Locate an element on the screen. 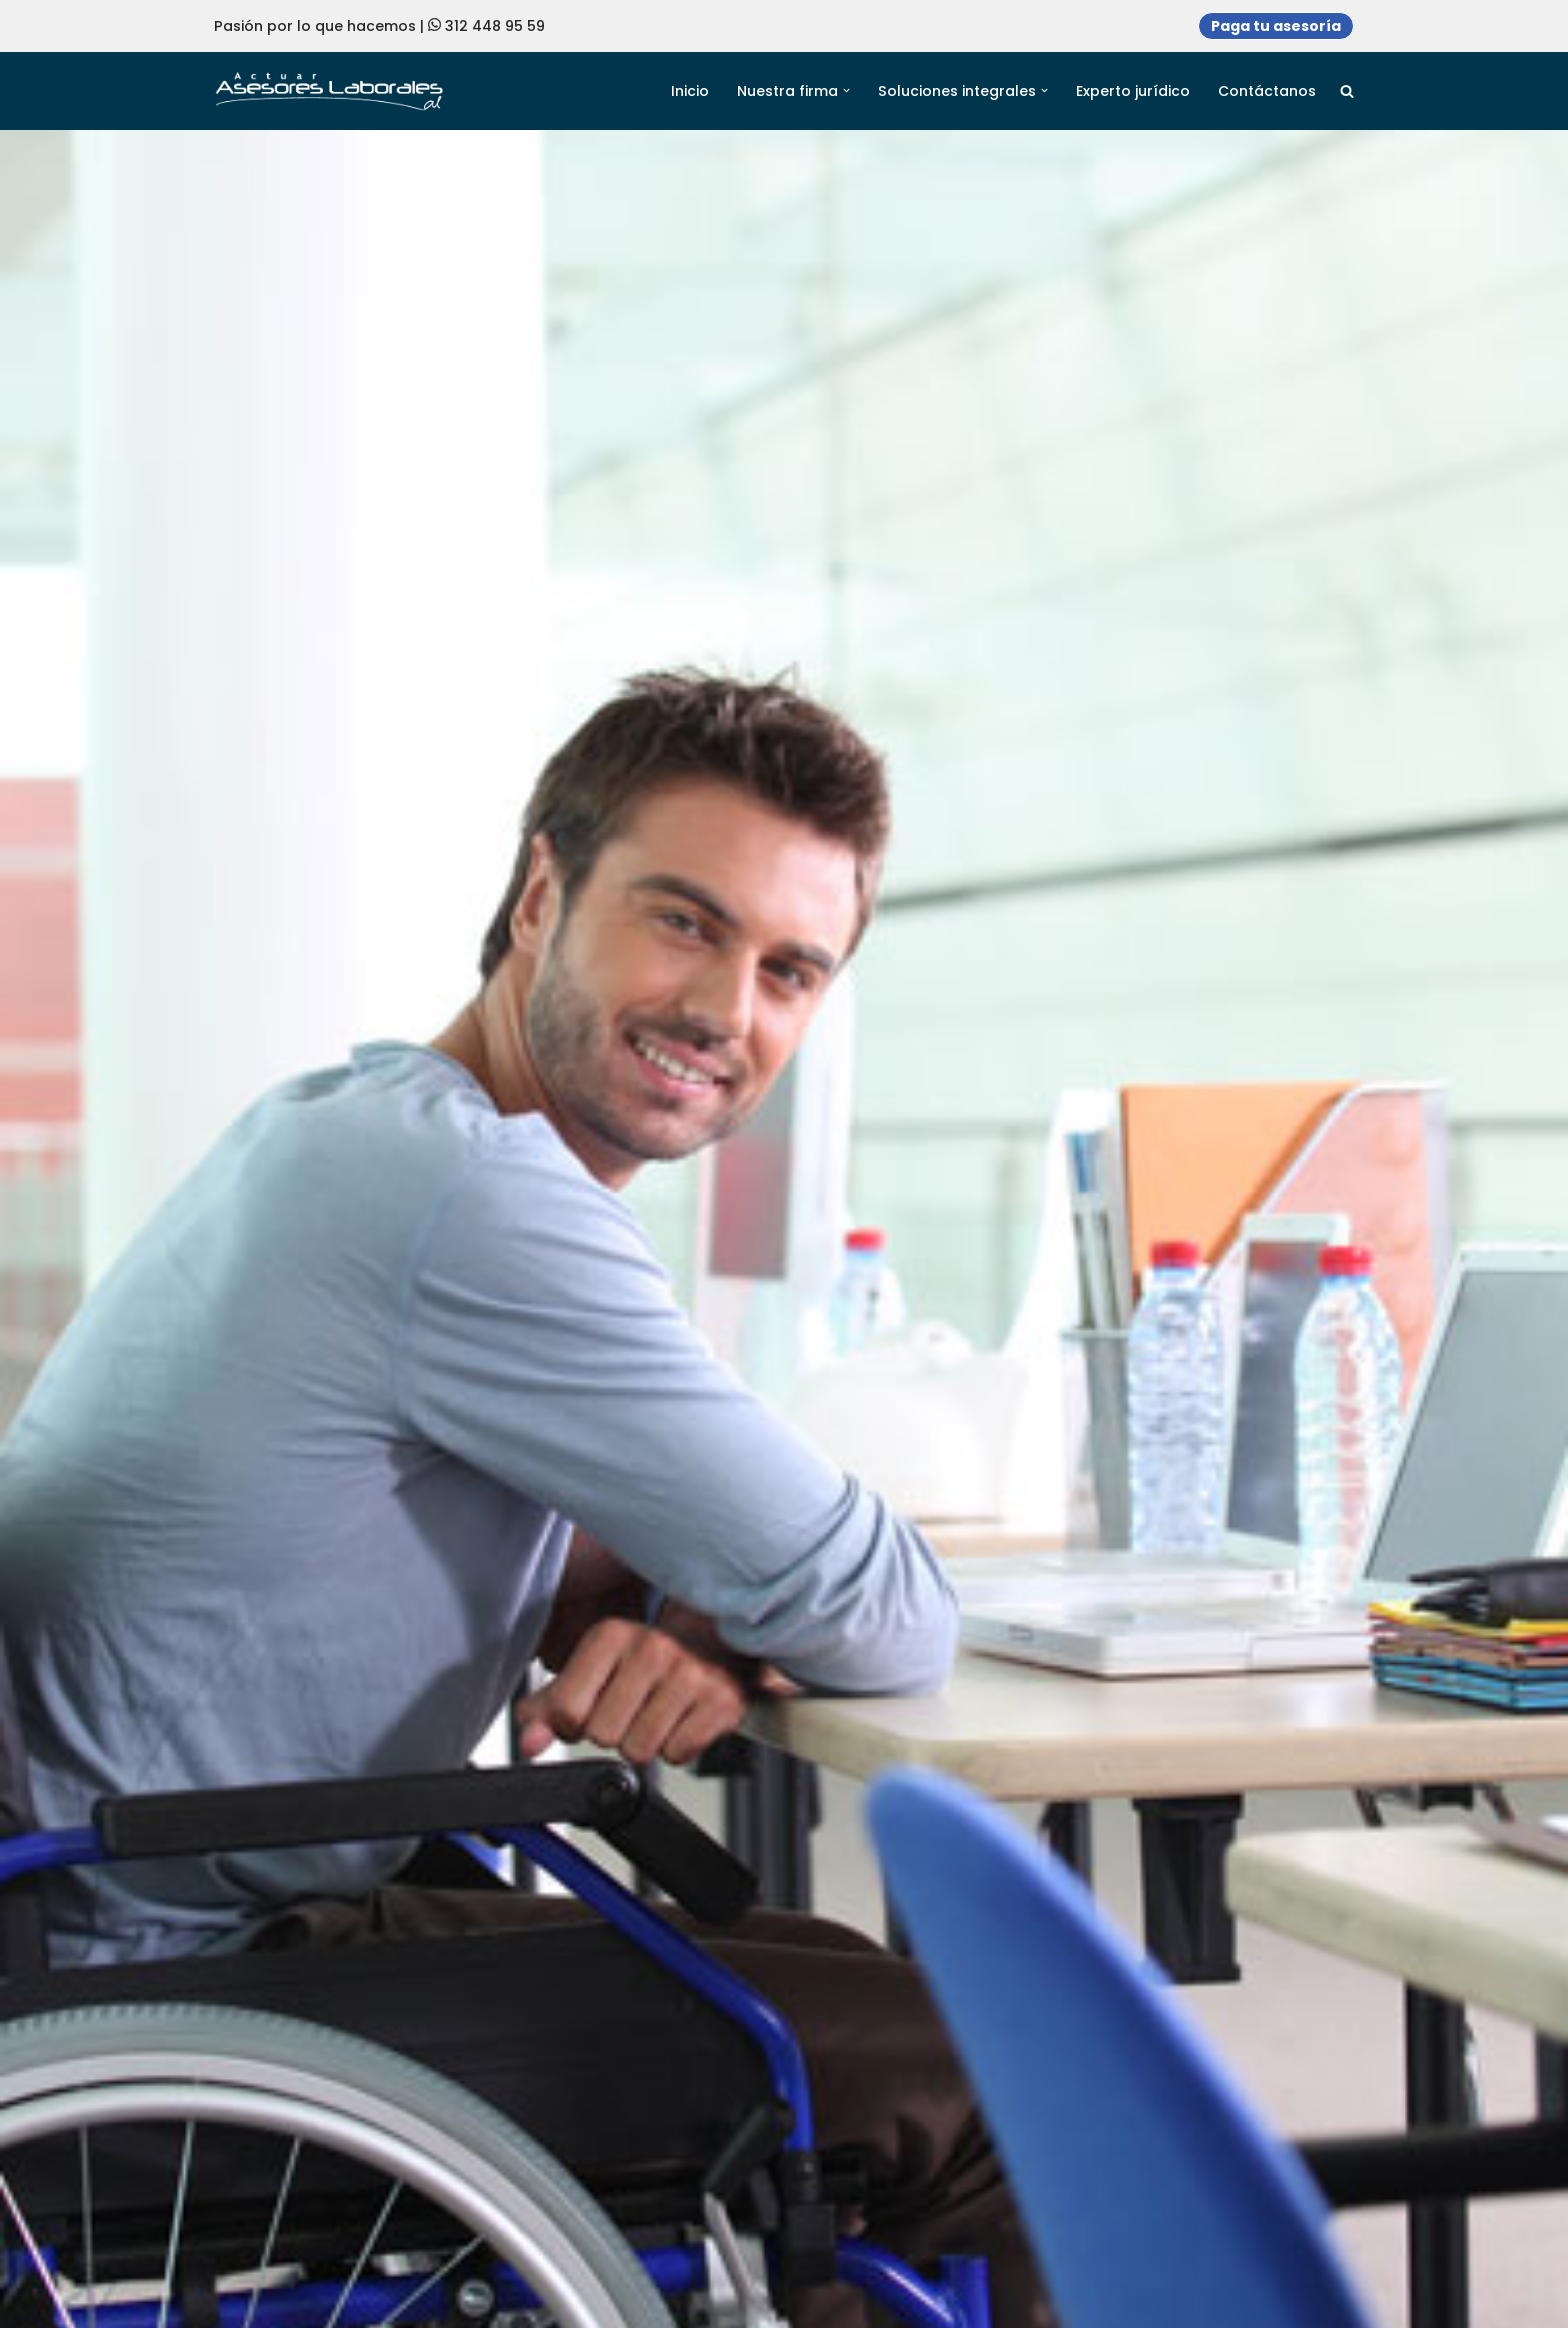 This screenshot has width=1568, height=2328. Experto jurídico is located at coordinates (1133, 91).